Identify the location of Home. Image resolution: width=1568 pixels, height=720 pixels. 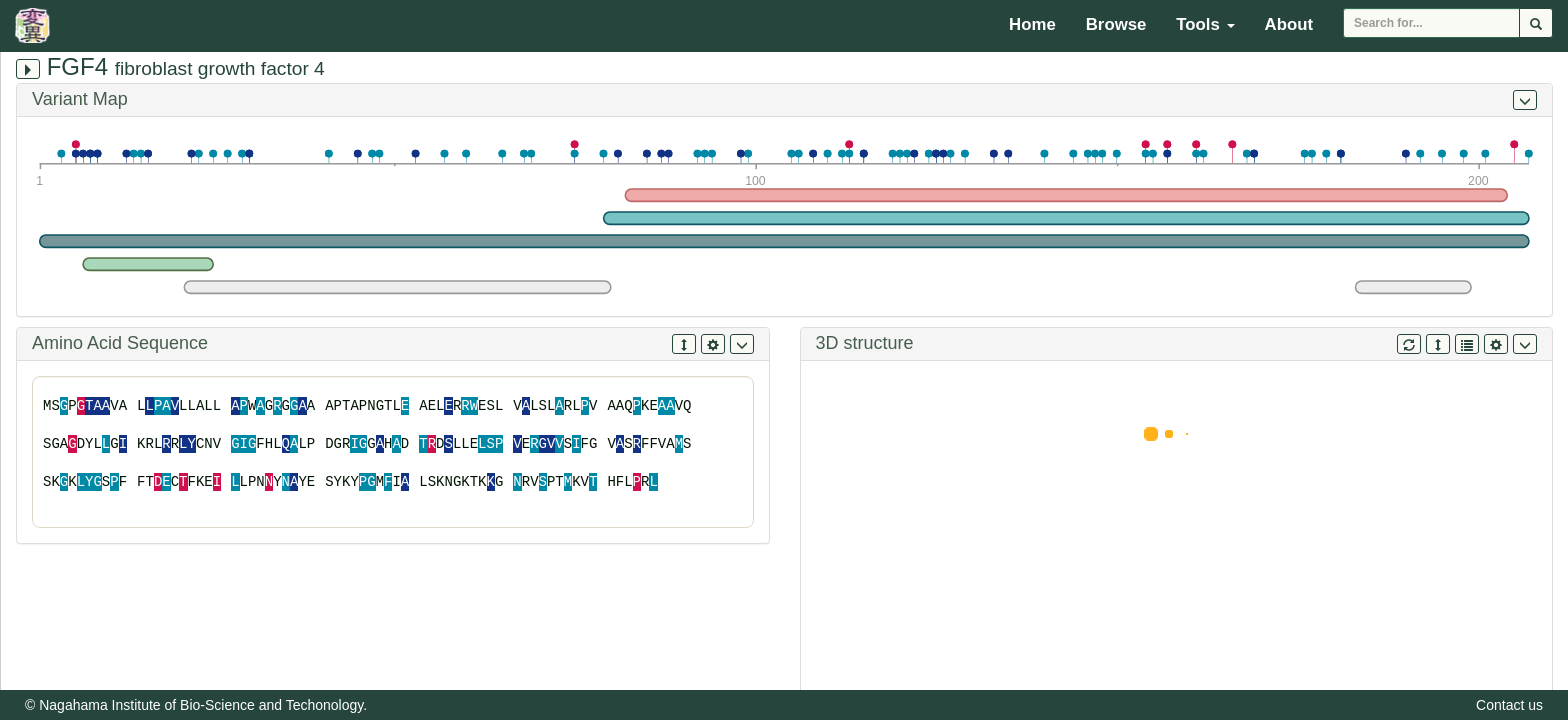
(1032, 24).